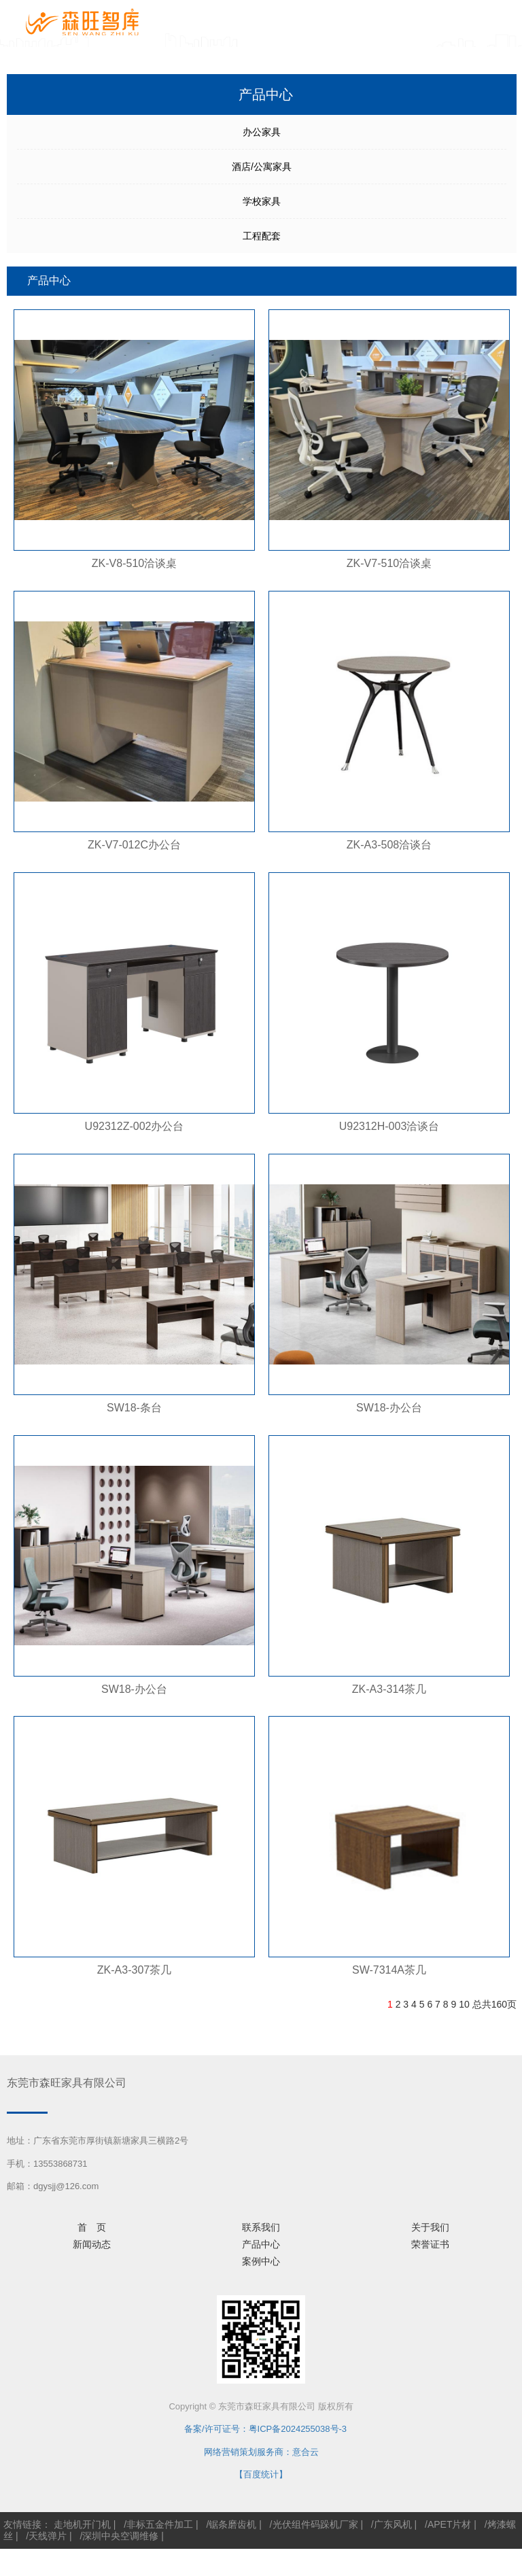 This screenshot has width=522, height=2576. I want to click on 粤ICP备2024255038号-3, so click(298, 2429).